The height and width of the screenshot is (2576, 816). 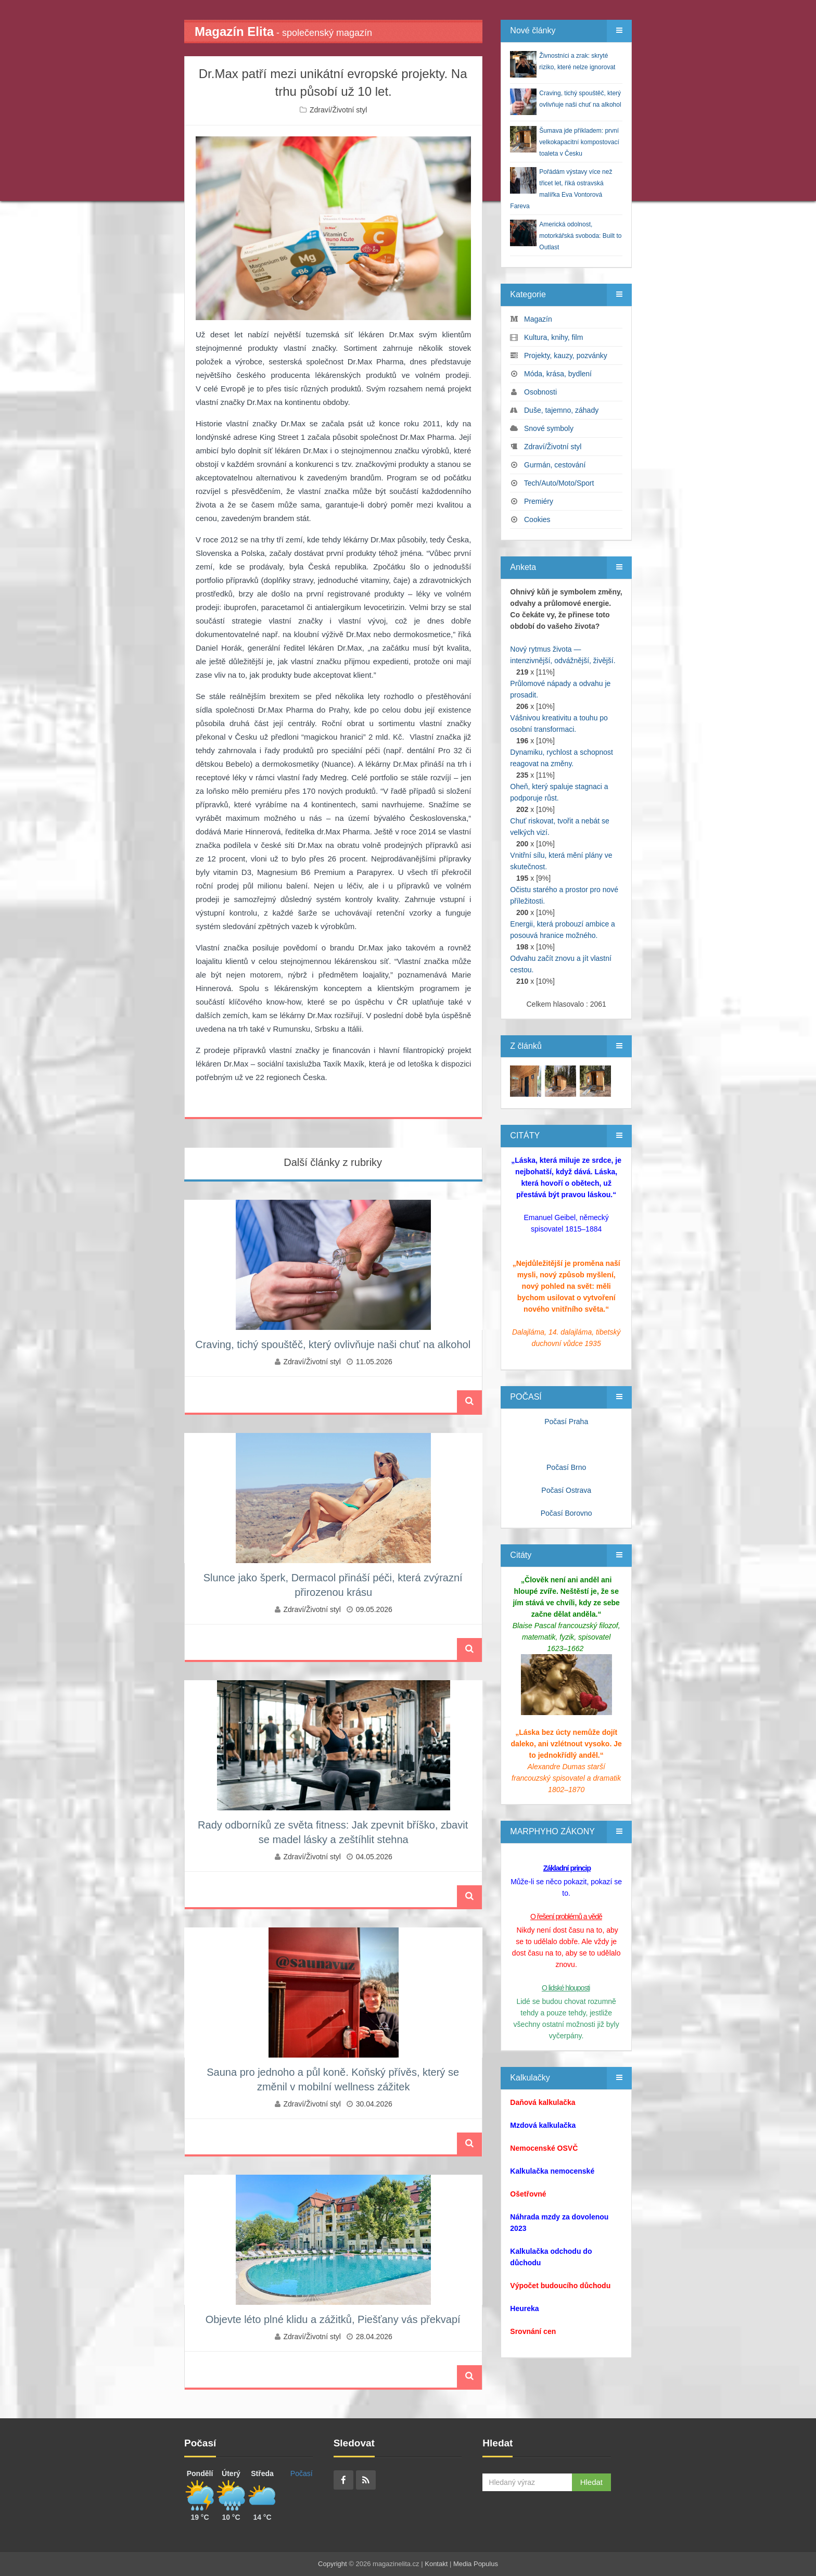 What do you see at coordinates (579, 142) in the screenshot?
I see `Šumava jde příkladem: první velkokapacitní kompostovací toaleta v Česku` at bounding box center [579, 142].